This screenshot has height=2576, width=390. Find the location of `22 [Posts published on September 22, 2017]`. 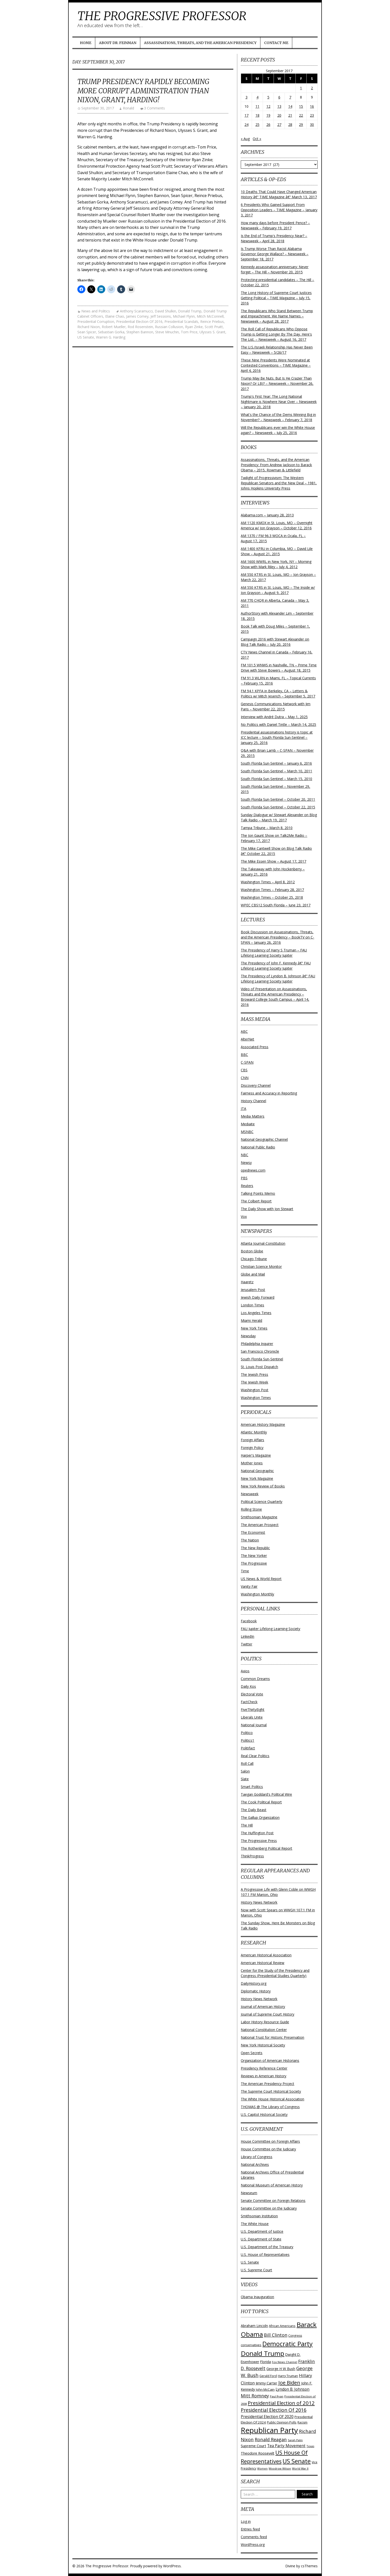

22 [Posts published on September 22, 2017] is located at coordinates (301, 115).